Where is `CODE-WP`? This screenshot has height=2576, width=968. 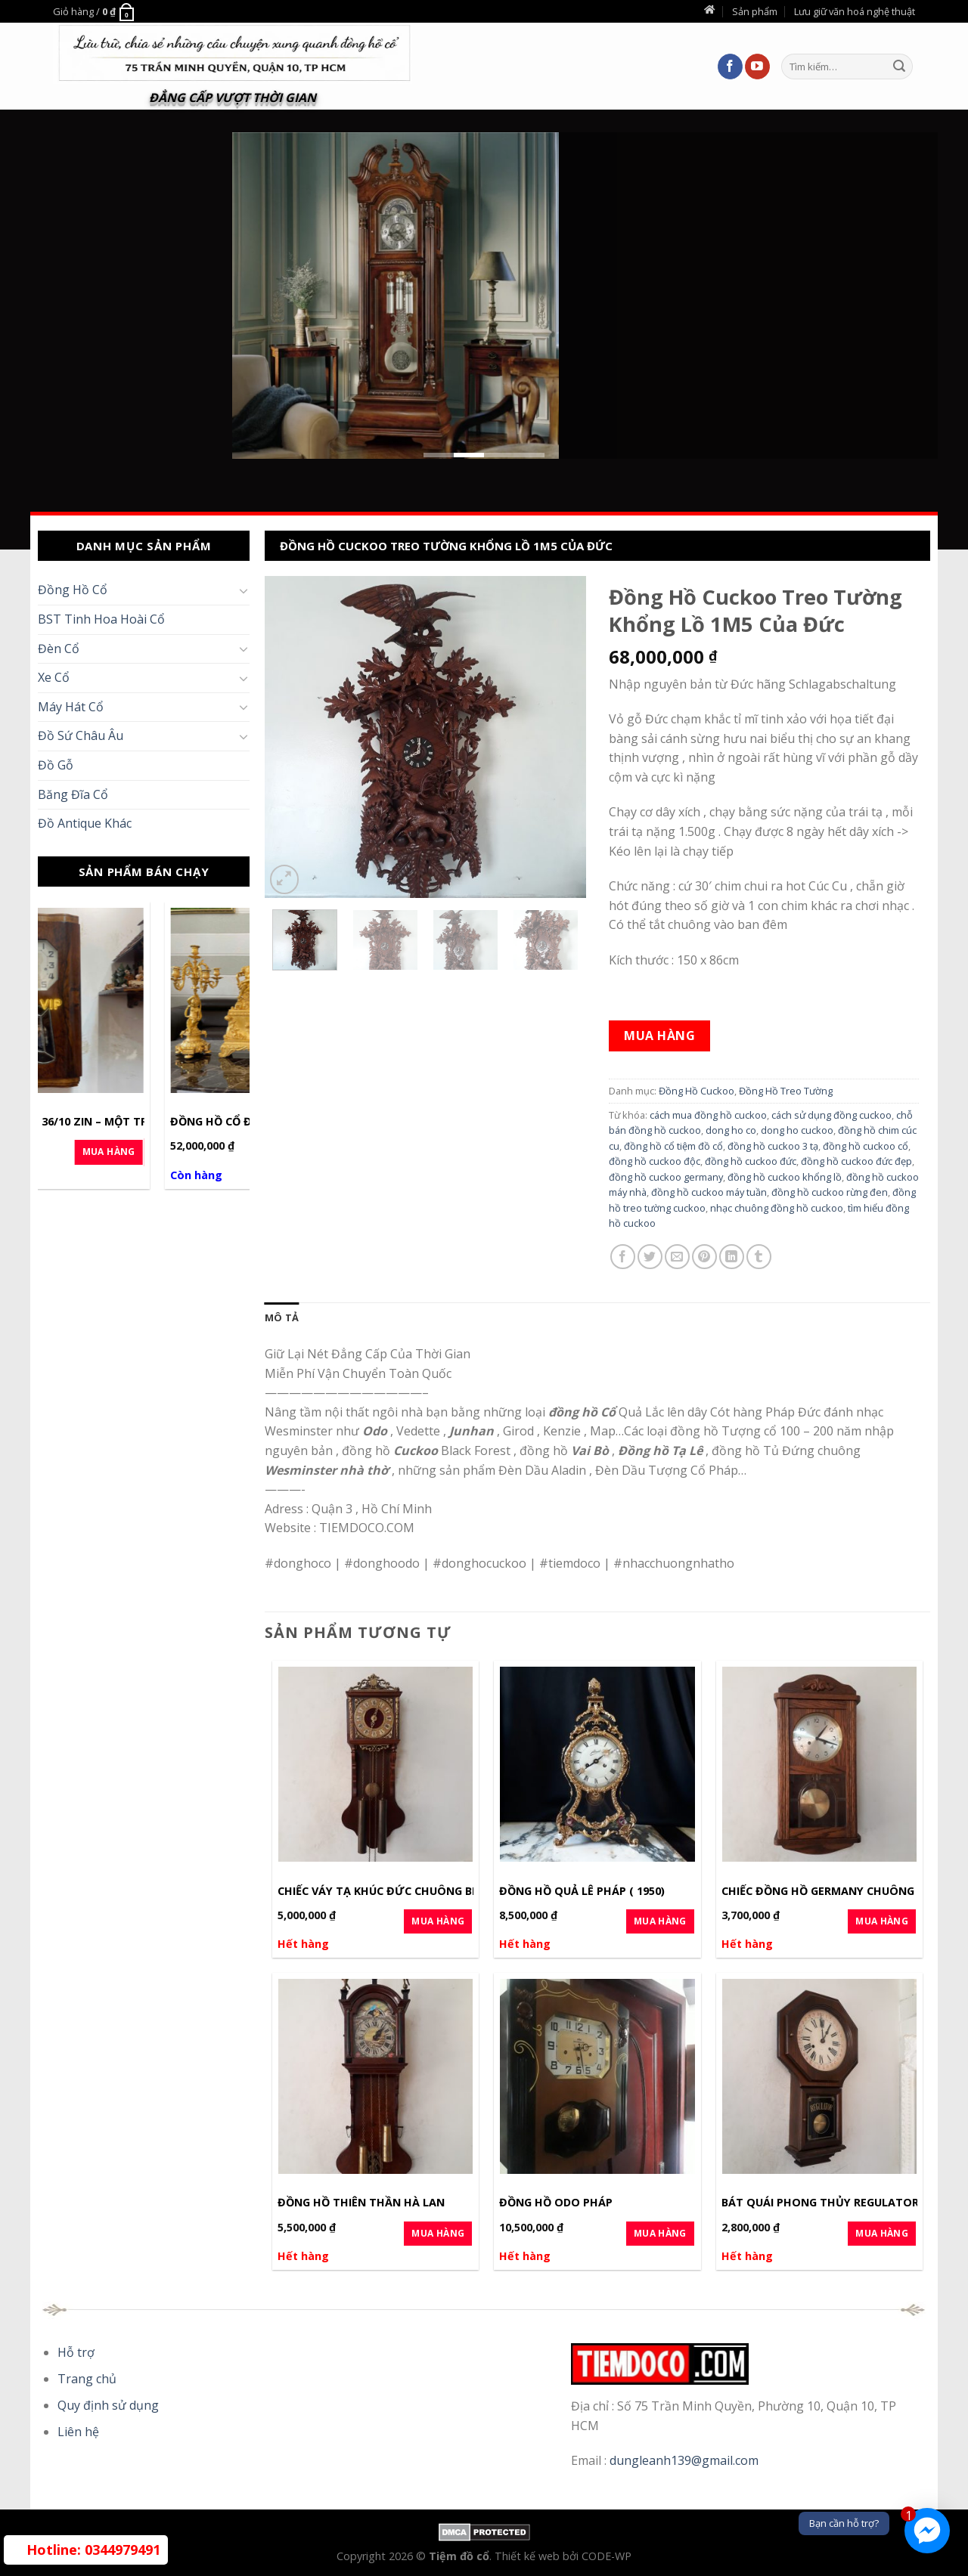 CODE-WP is located at coordinates (606, 2556).